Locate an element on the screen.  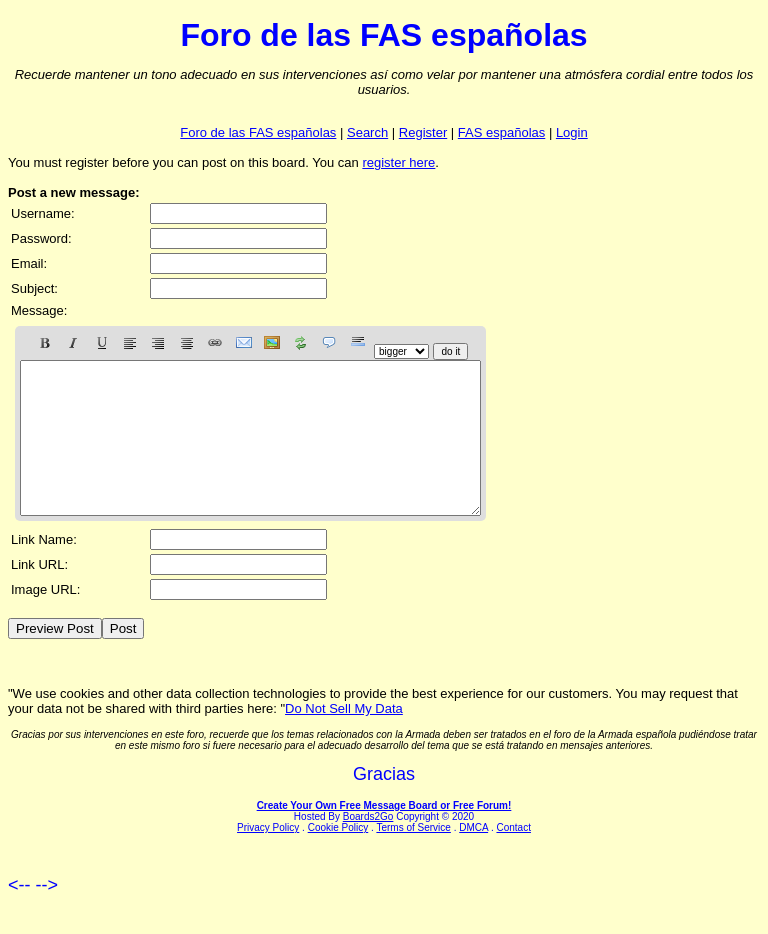
Boards2Go is located at coordinates (368, 846).